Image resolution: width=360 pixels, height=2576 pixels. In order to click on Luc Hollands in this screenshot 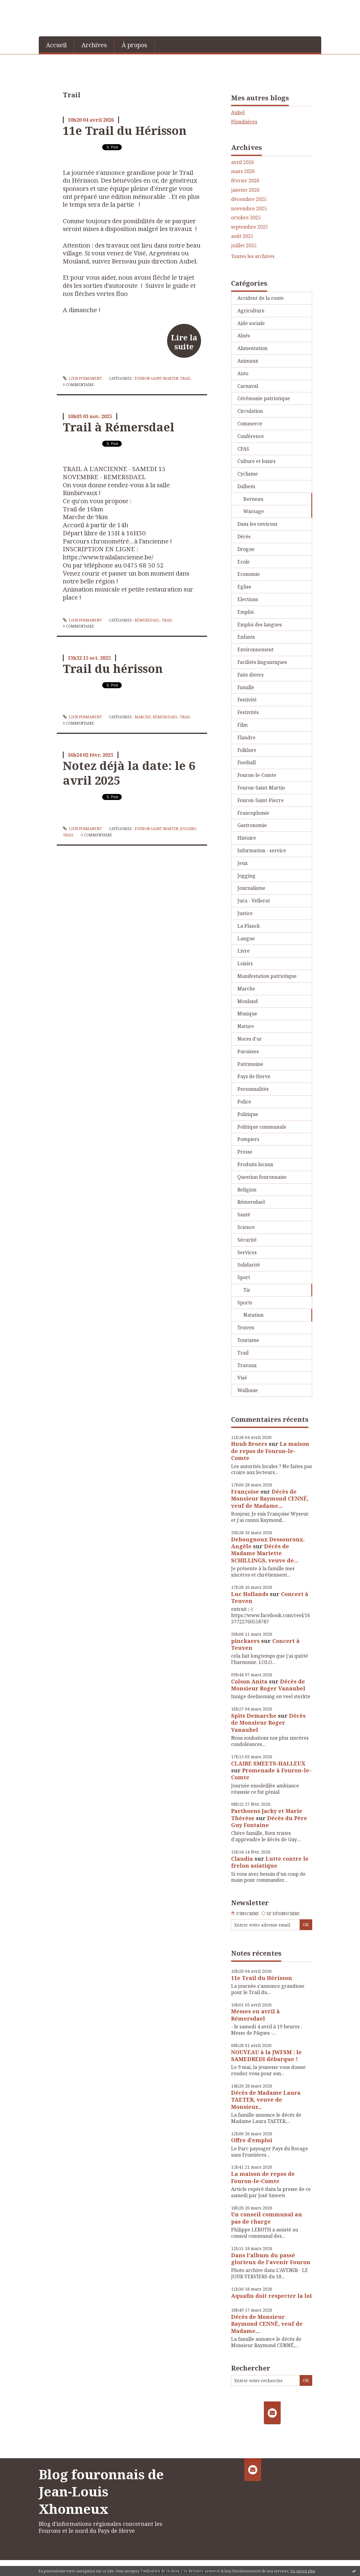, I will do `click(249, 1594)`.